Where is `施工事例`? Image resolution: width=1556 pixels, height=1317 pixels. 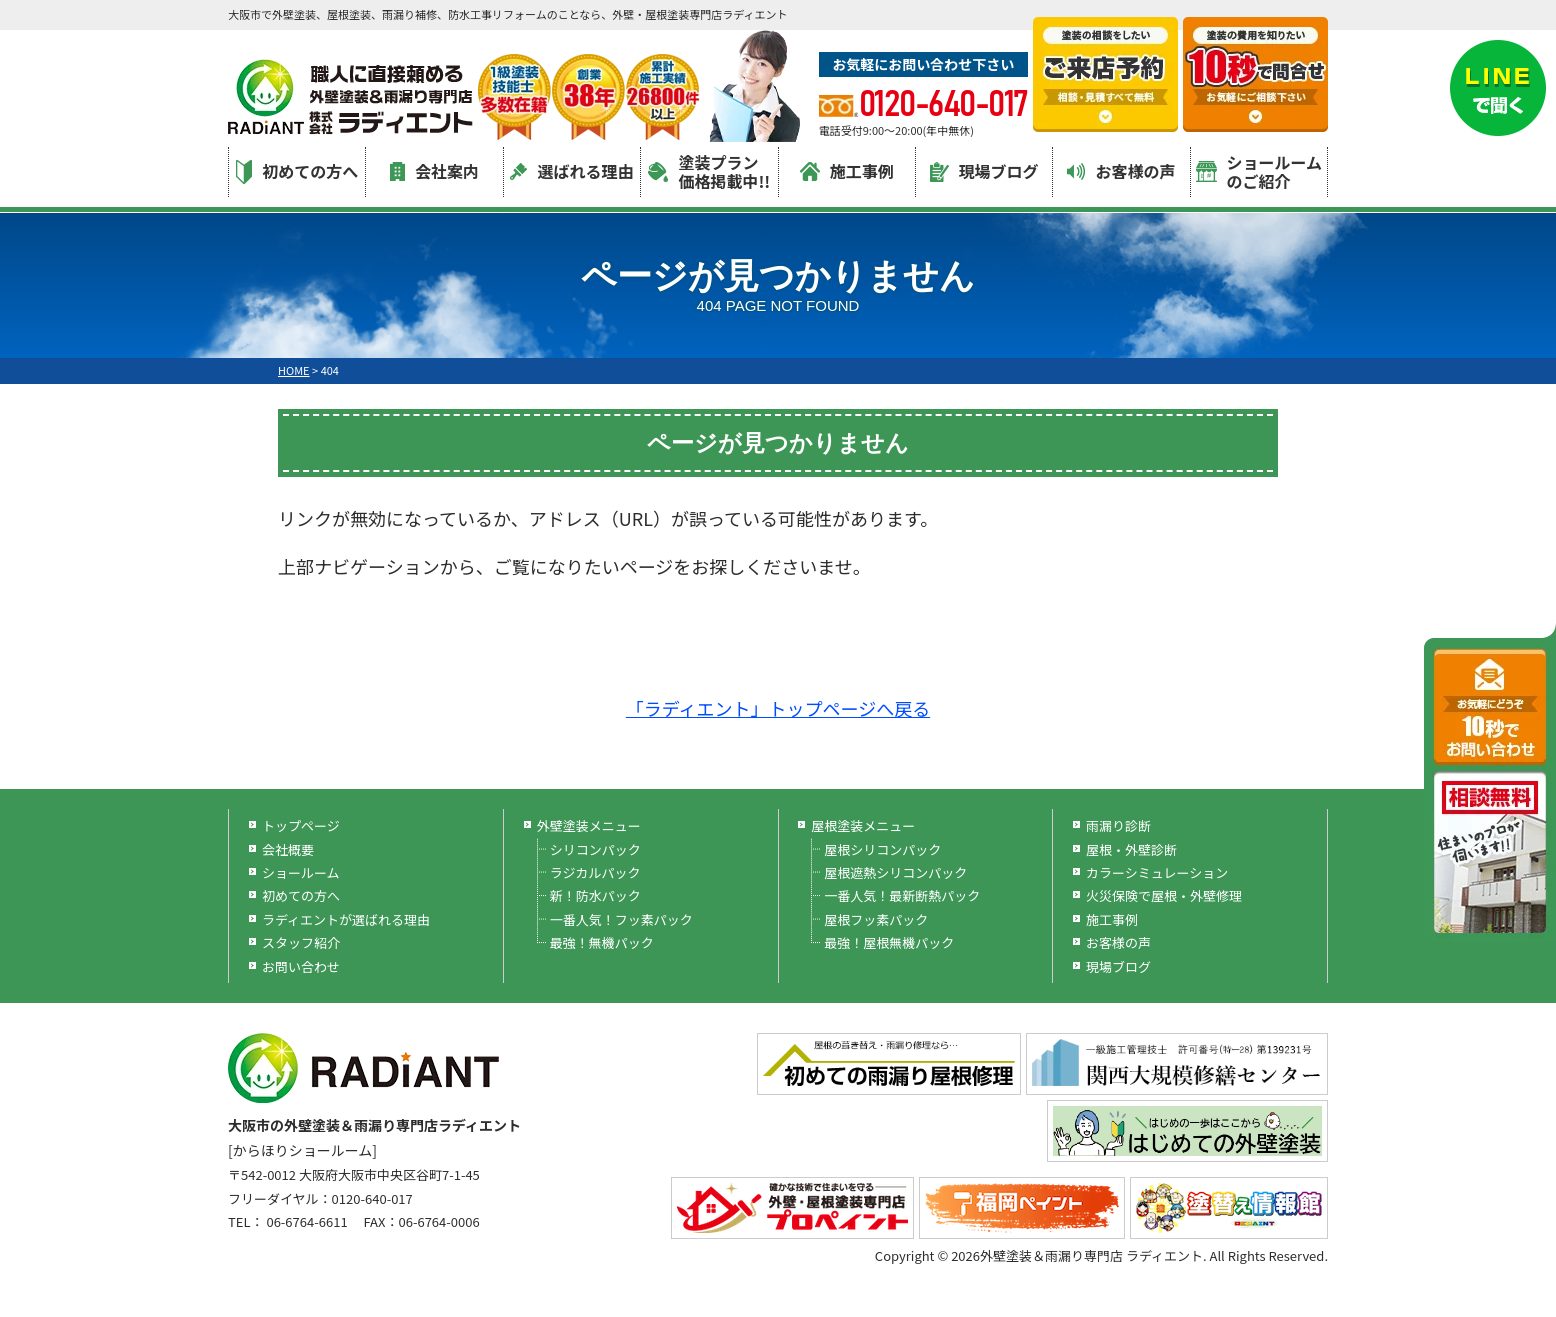
施工事例 is located at coordinates (847, 171).